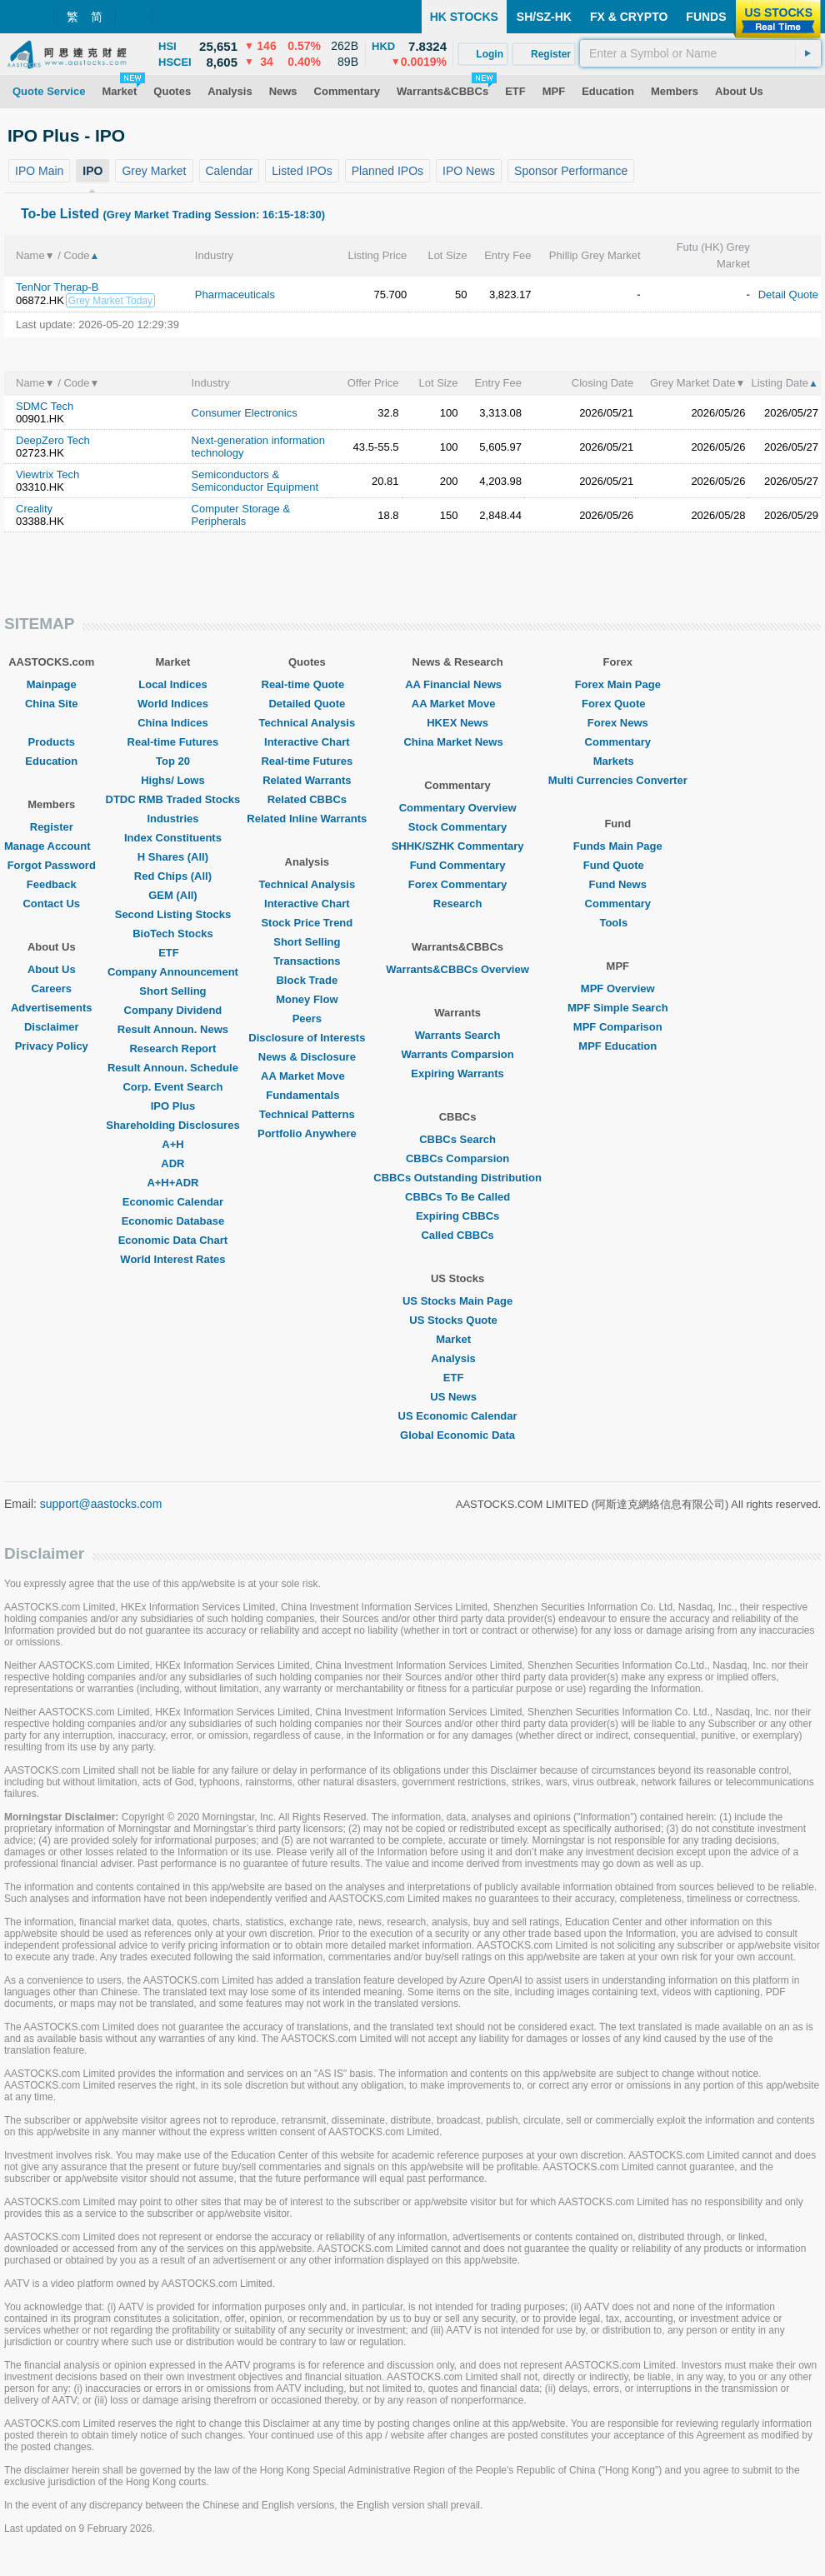  What do you see at coordinates (173, 857) in the screenshot?
I see `H Shares (All)` at bounding box center [173, 857].